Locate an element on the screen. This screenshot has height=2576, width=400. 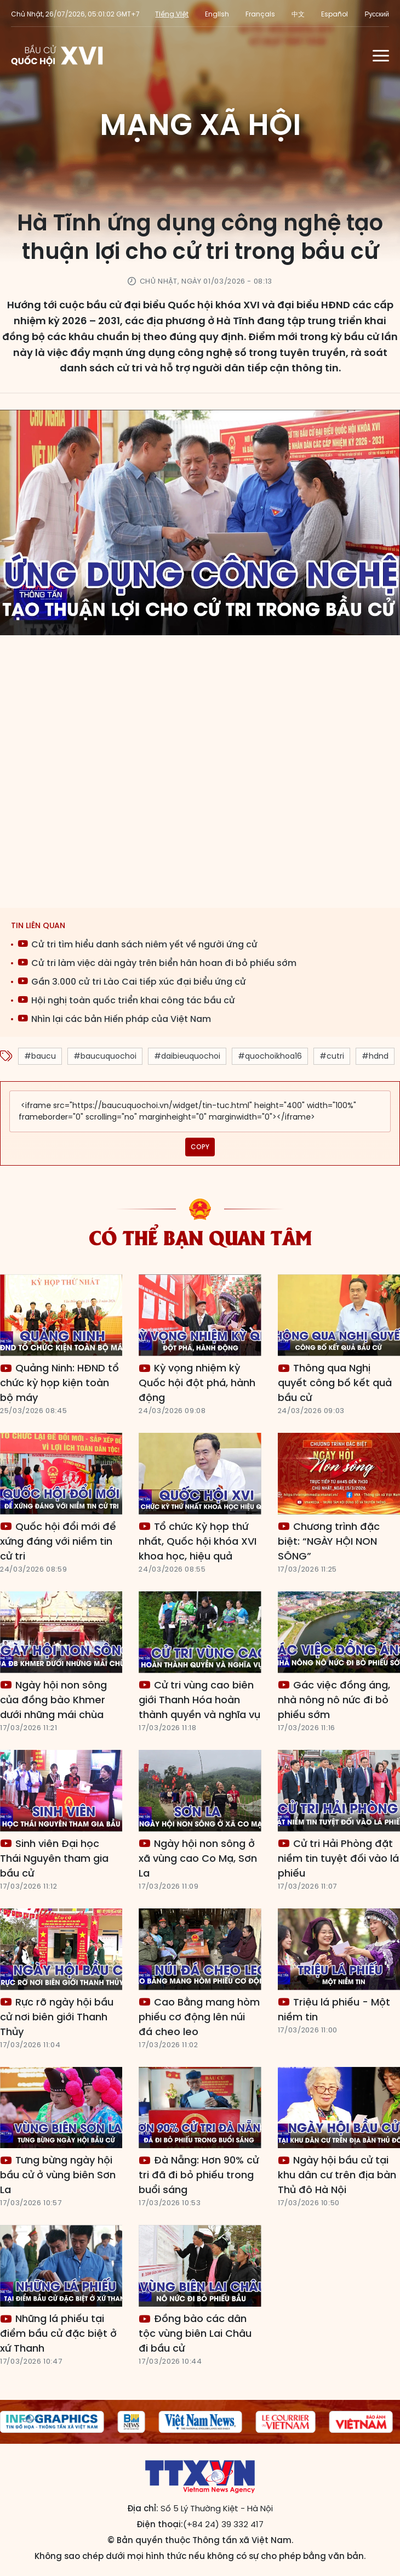
#cutri is located at coordinates (331, 1055).